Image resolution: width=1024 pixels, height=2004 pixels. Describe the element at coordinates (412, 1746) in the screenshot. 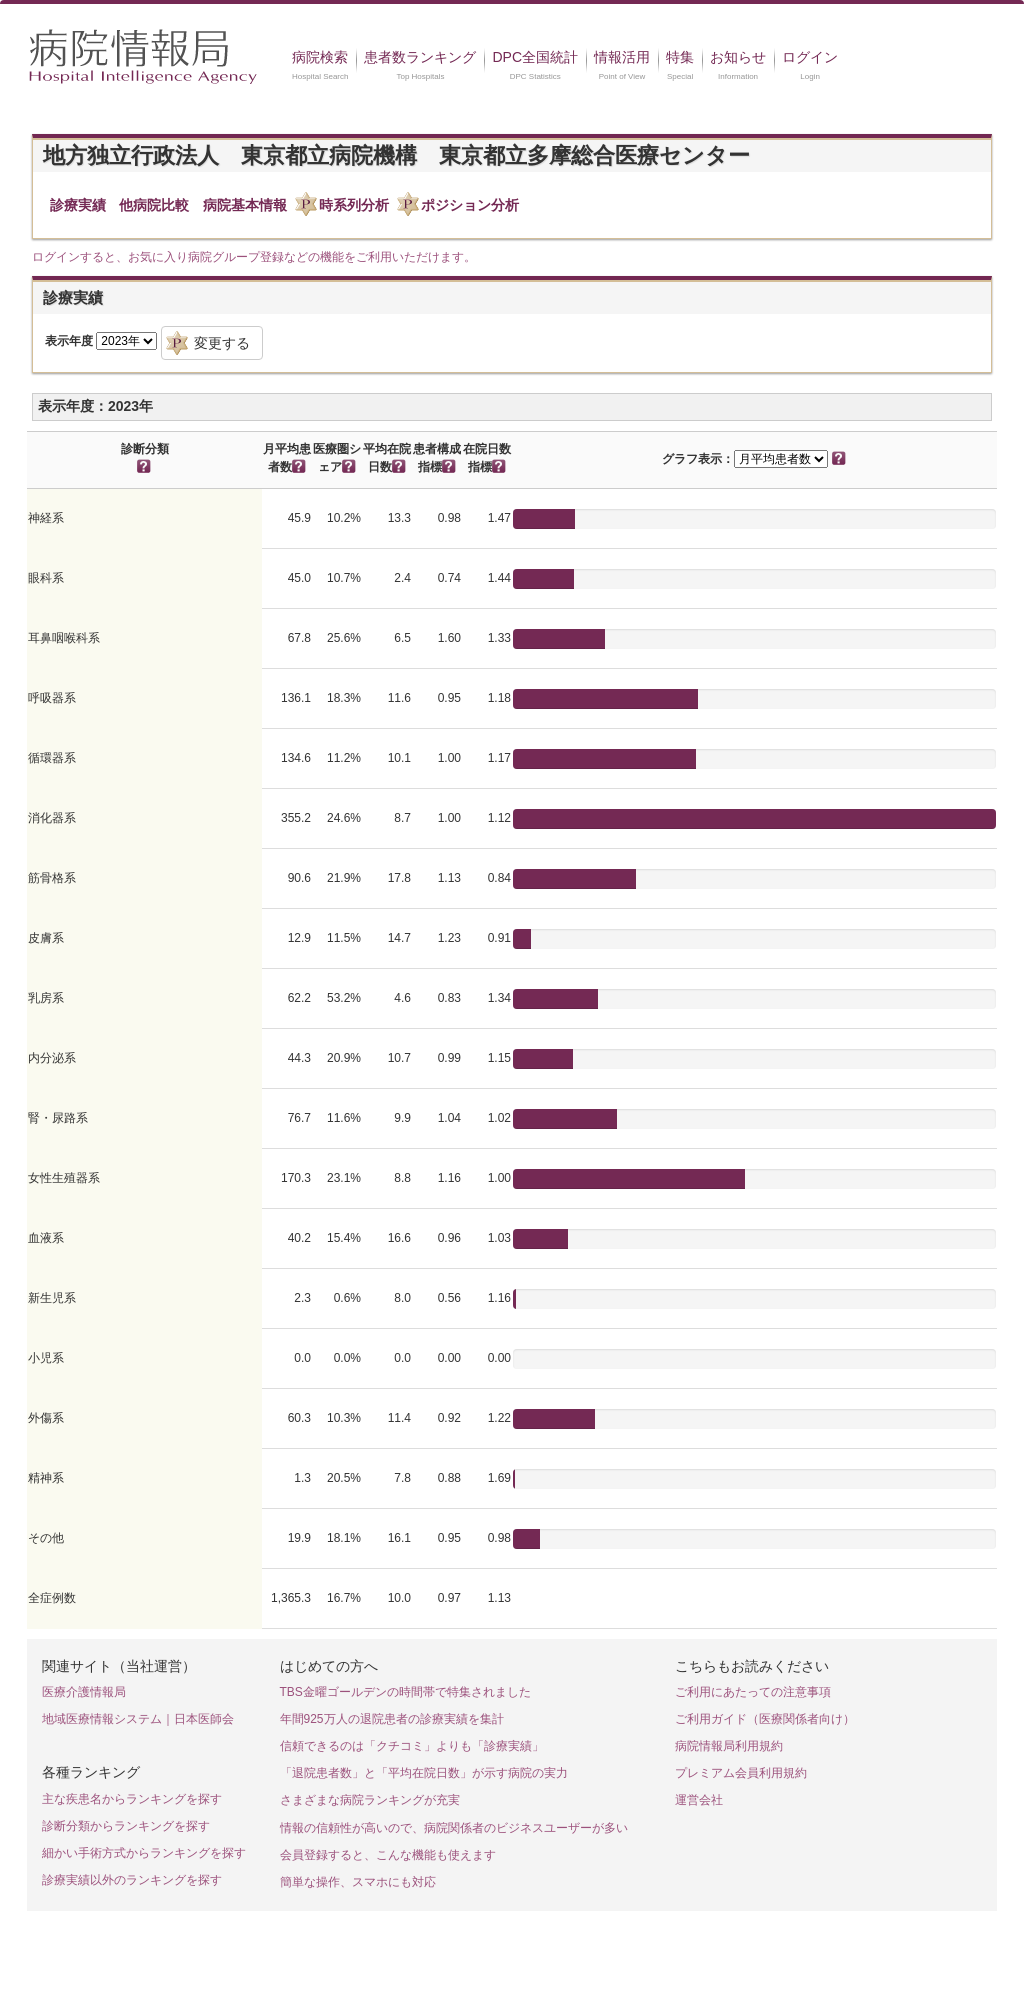

I see `信頼できるのは「クチコミ」よりも「診療実績」` at that location.